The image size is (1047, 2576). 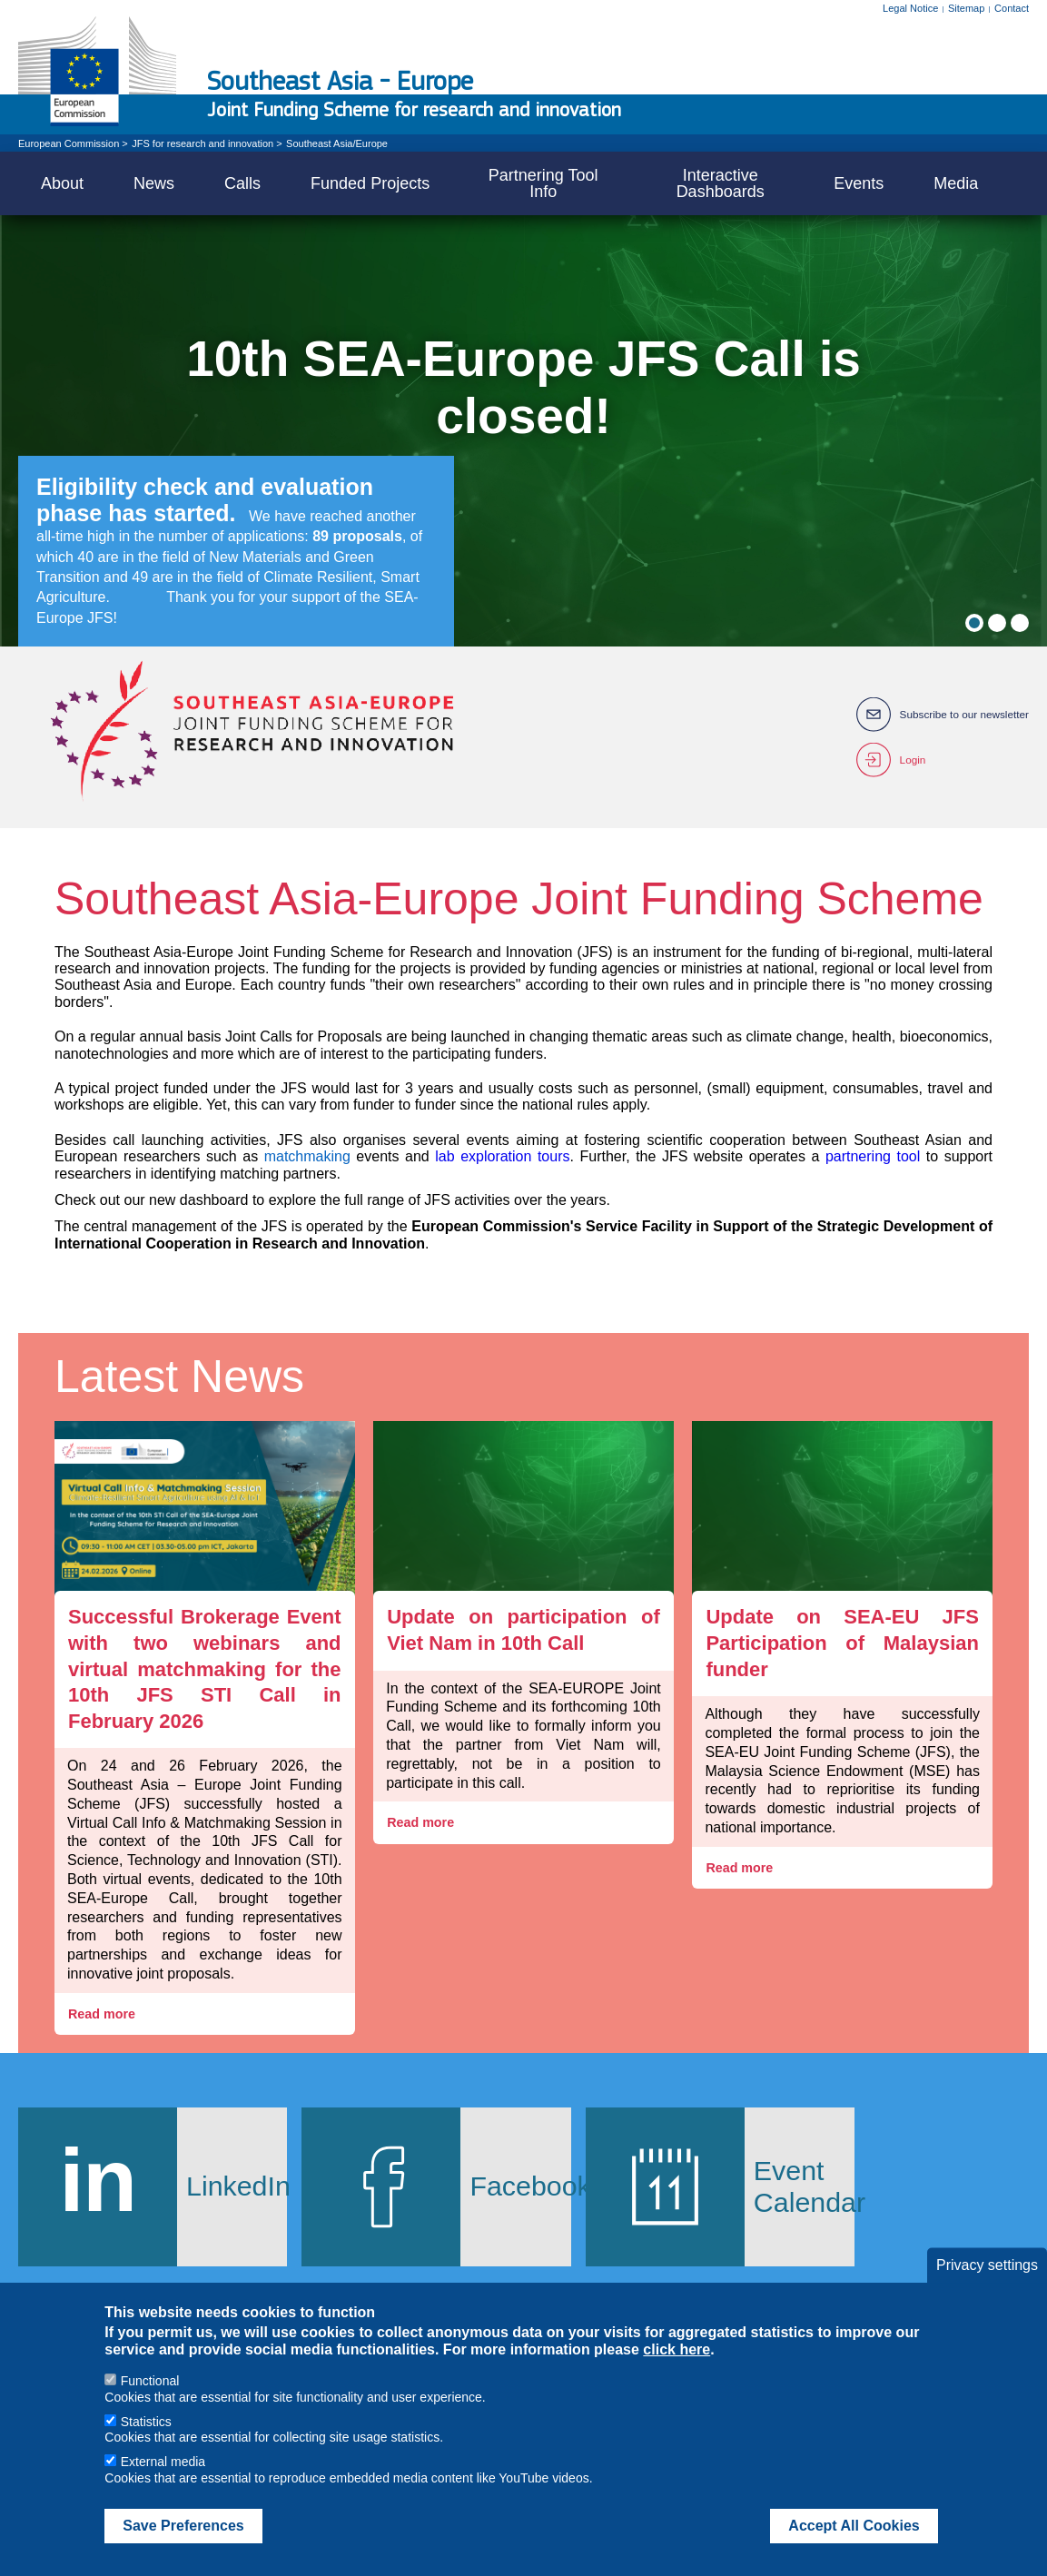 I want to click on Legal Notice, so click(x=910, y=8).